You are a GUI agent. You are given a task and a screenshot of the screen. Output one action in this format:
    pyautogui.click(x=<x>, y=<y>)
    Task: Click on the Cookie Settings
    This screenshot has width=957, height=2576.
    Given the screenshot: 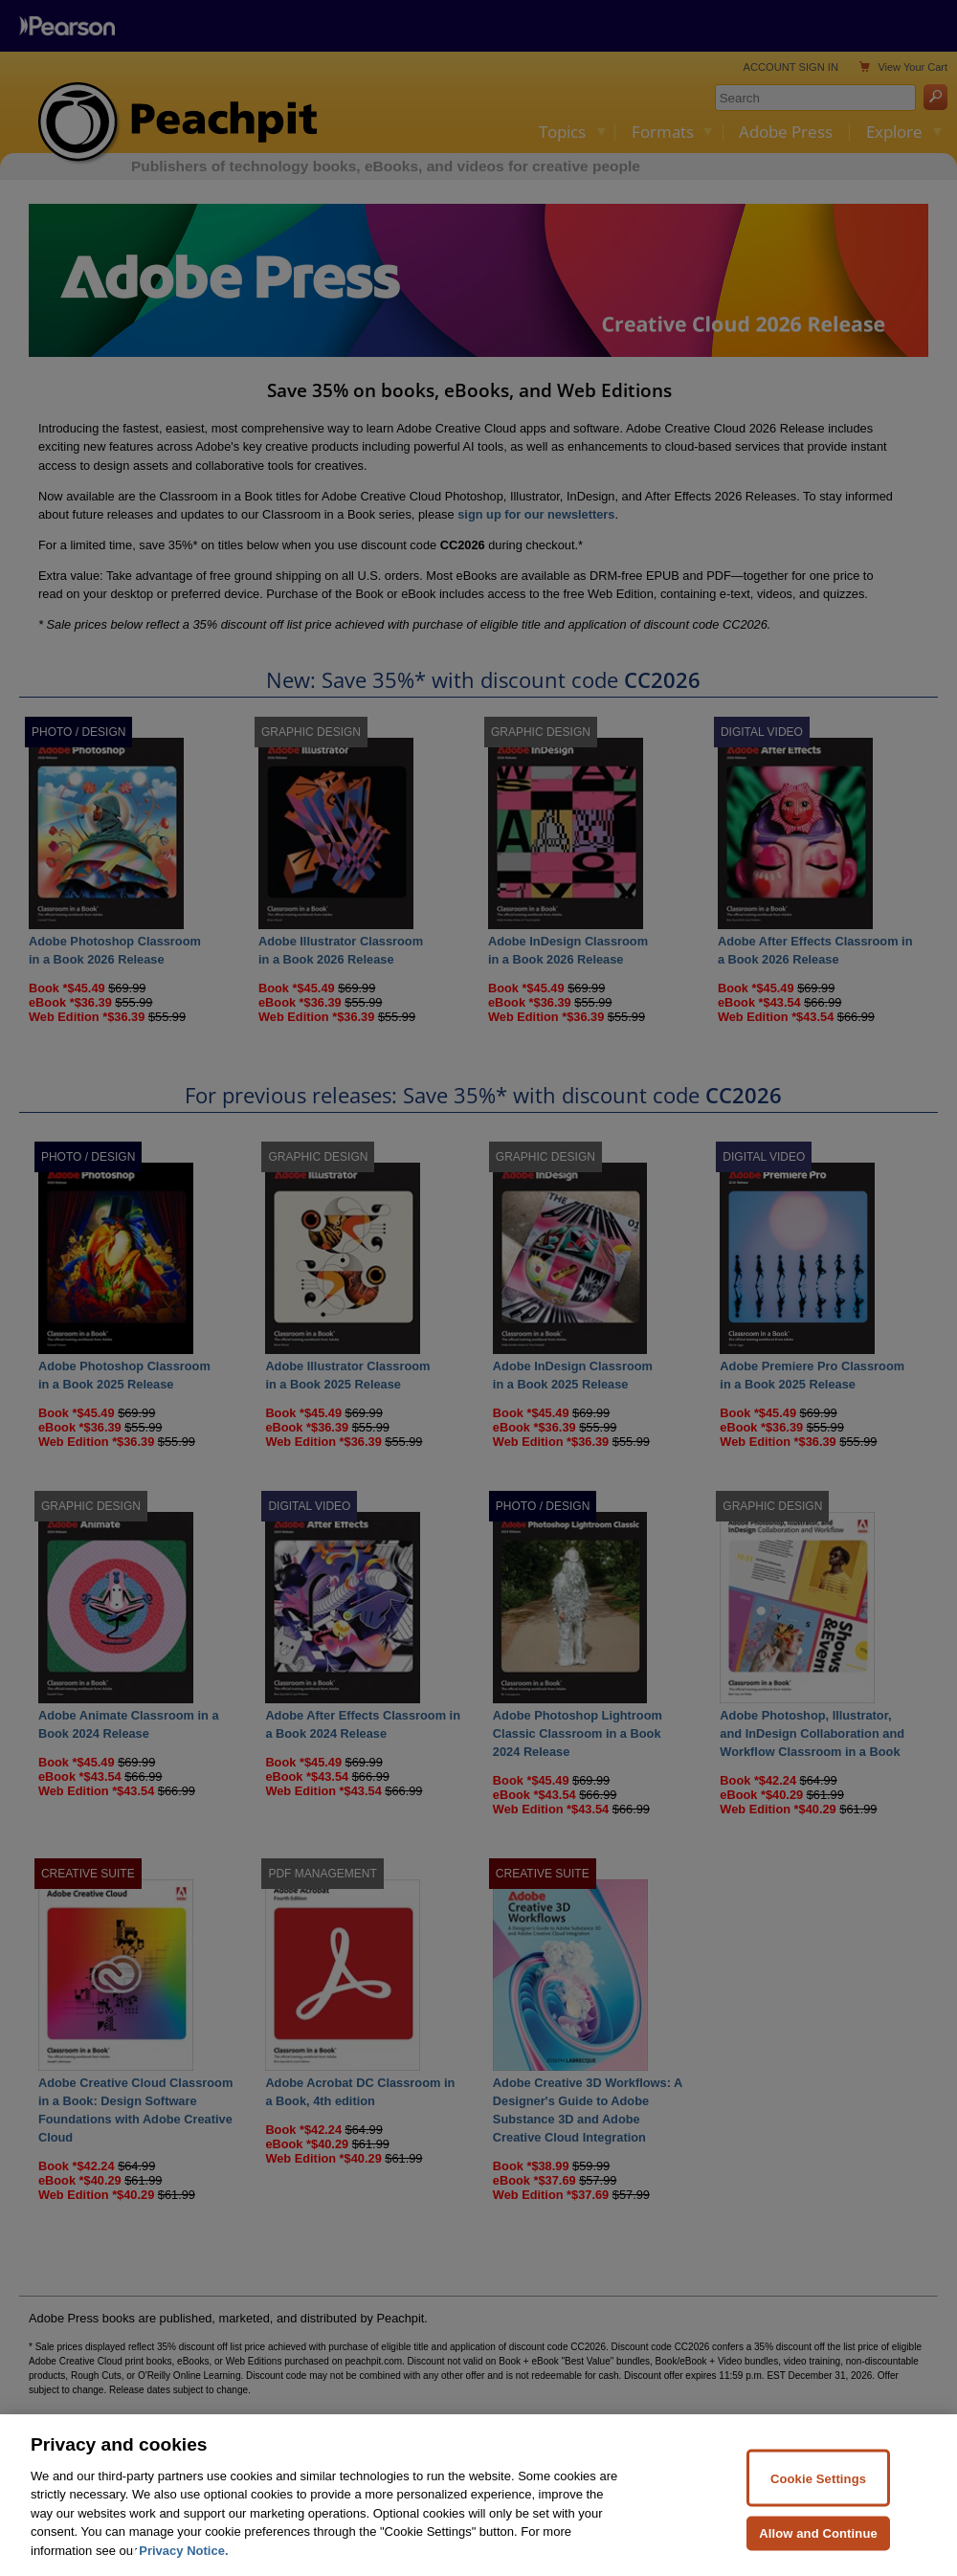 What is the action you would take?
    pyautogui.click(x=818, y=2492)
    